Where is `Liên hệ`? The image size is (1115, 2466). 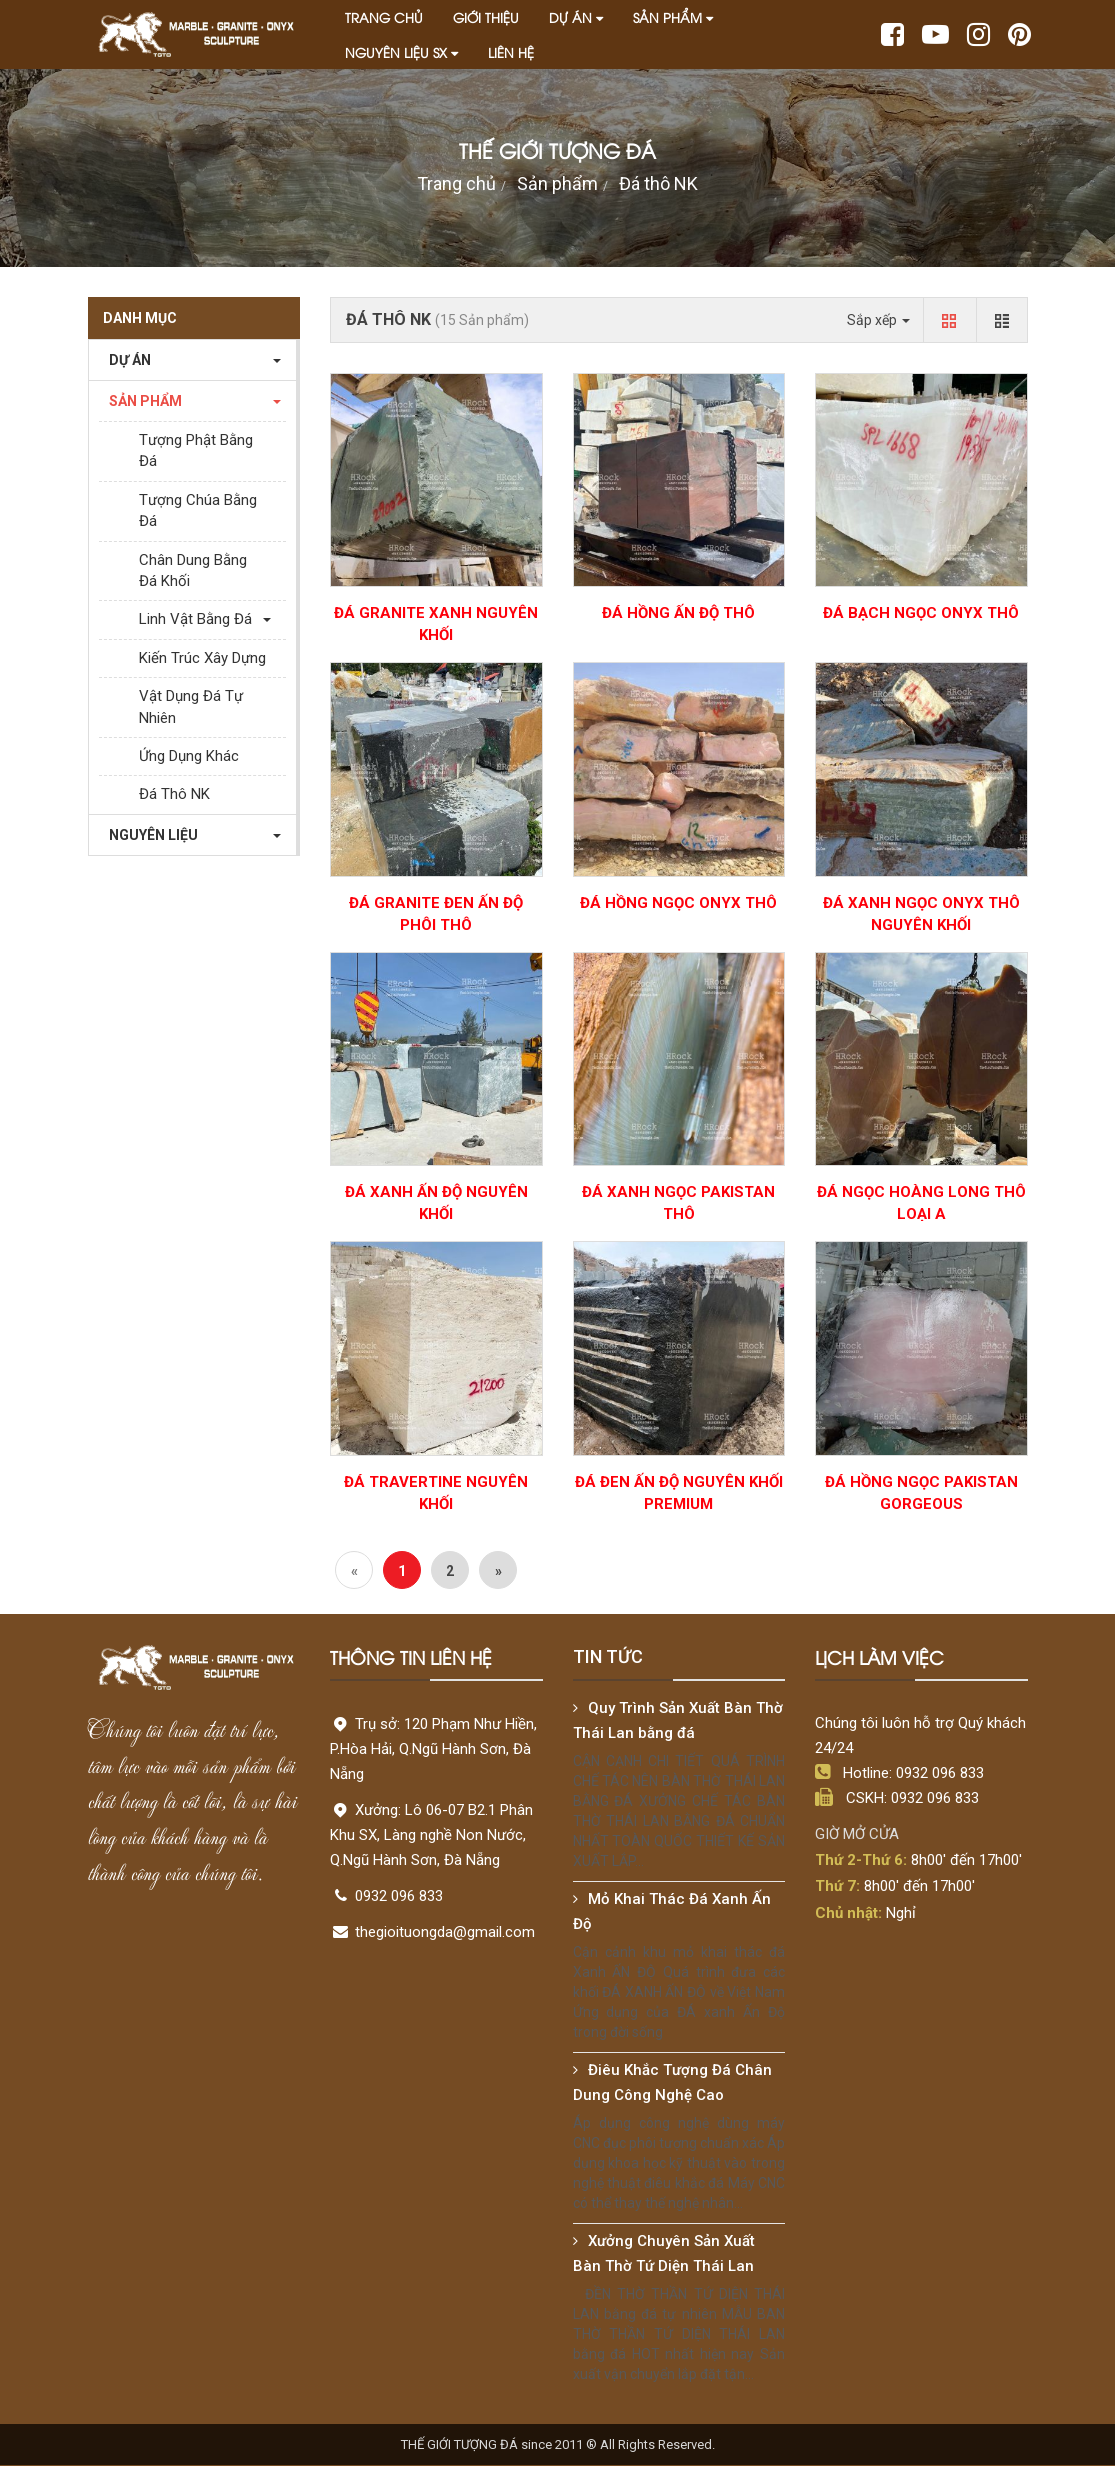
Liên hệ is located at coordinates (511, 52).